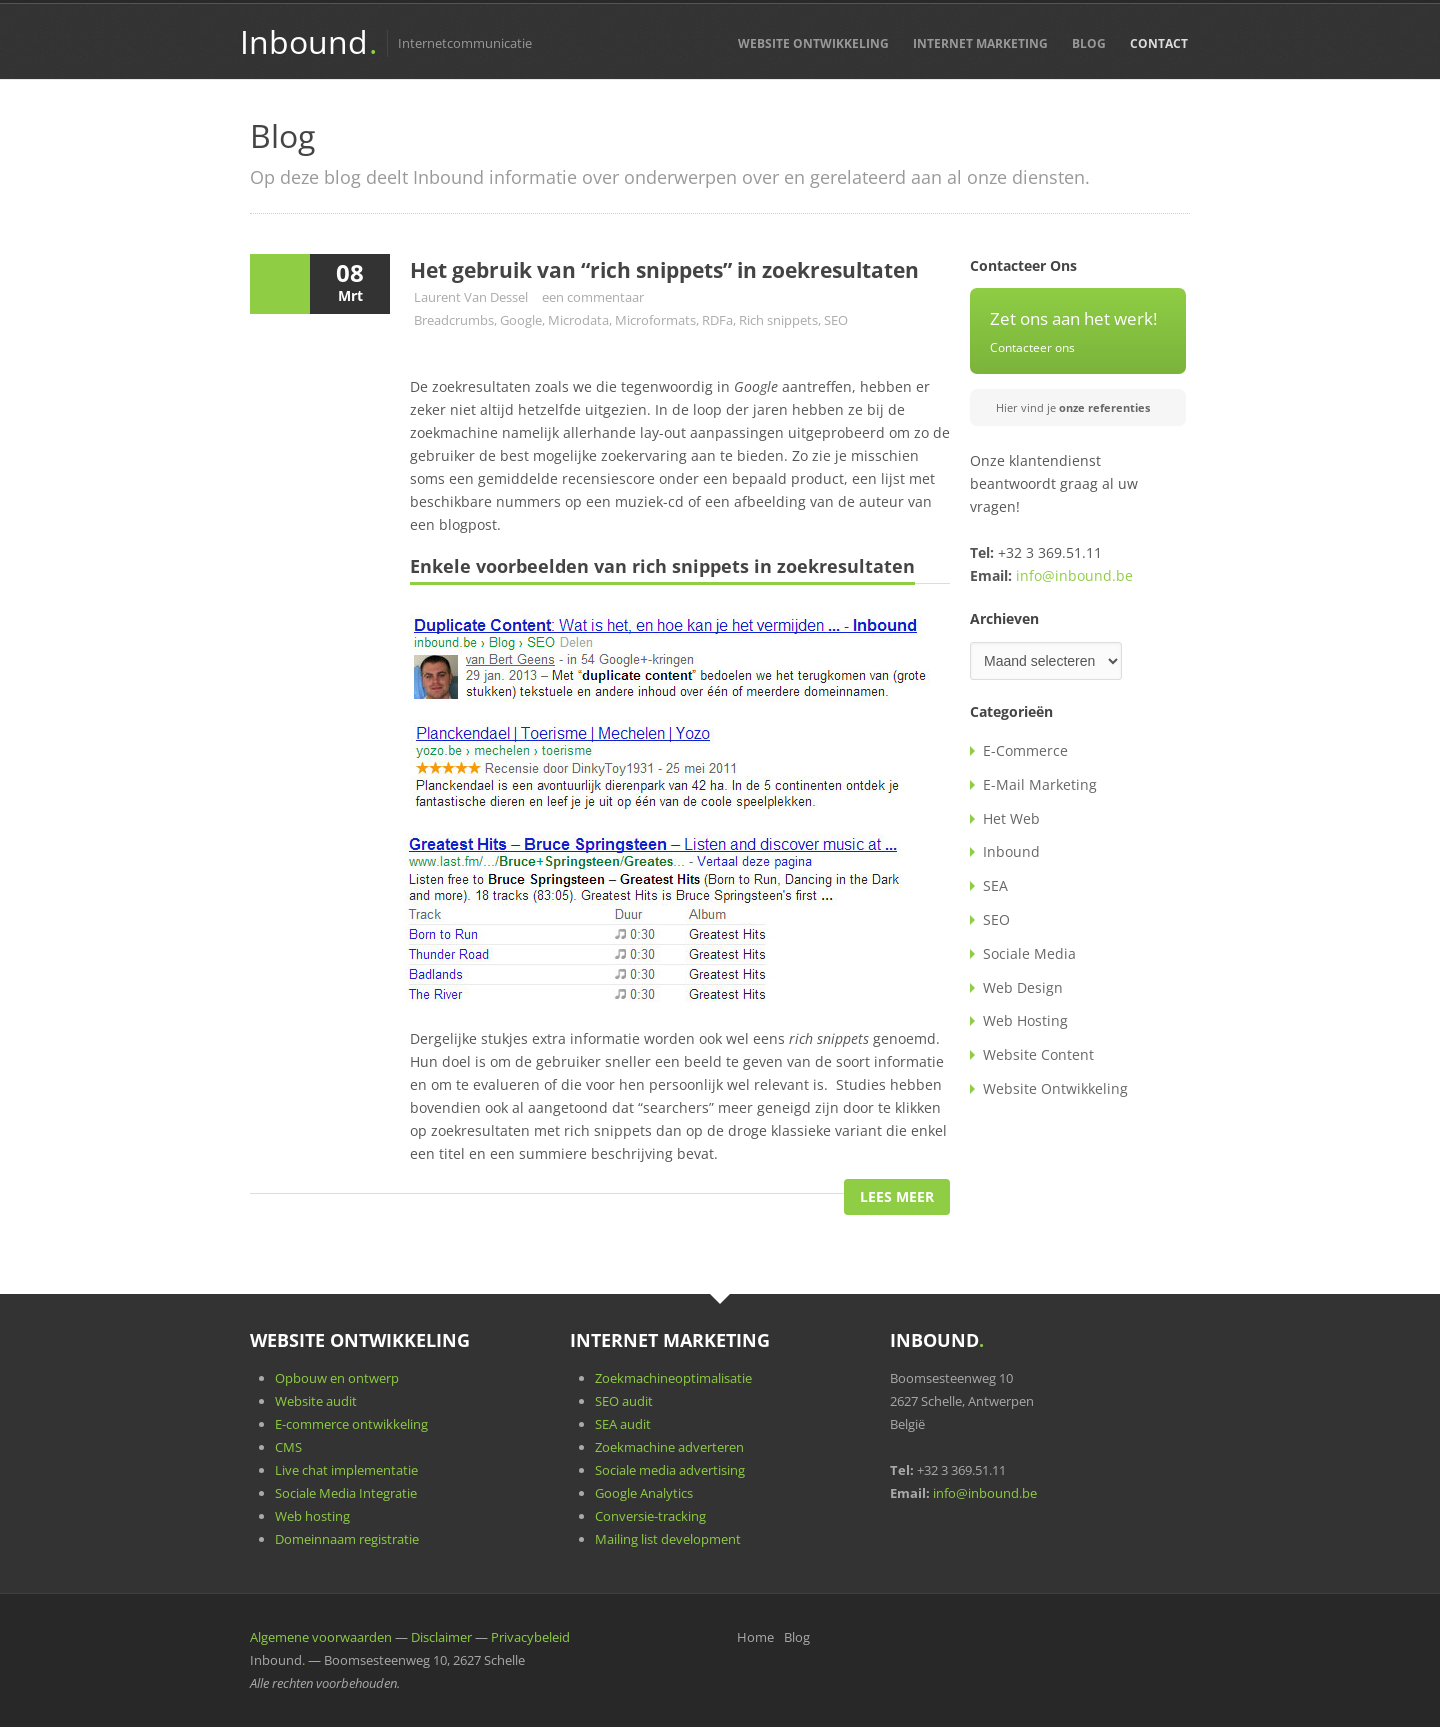 The height and width of the screenshot is (1727, 1440). Describe the element at coordinates (644, 1493) in the screenshot. I see `Google Analytics` at that location.